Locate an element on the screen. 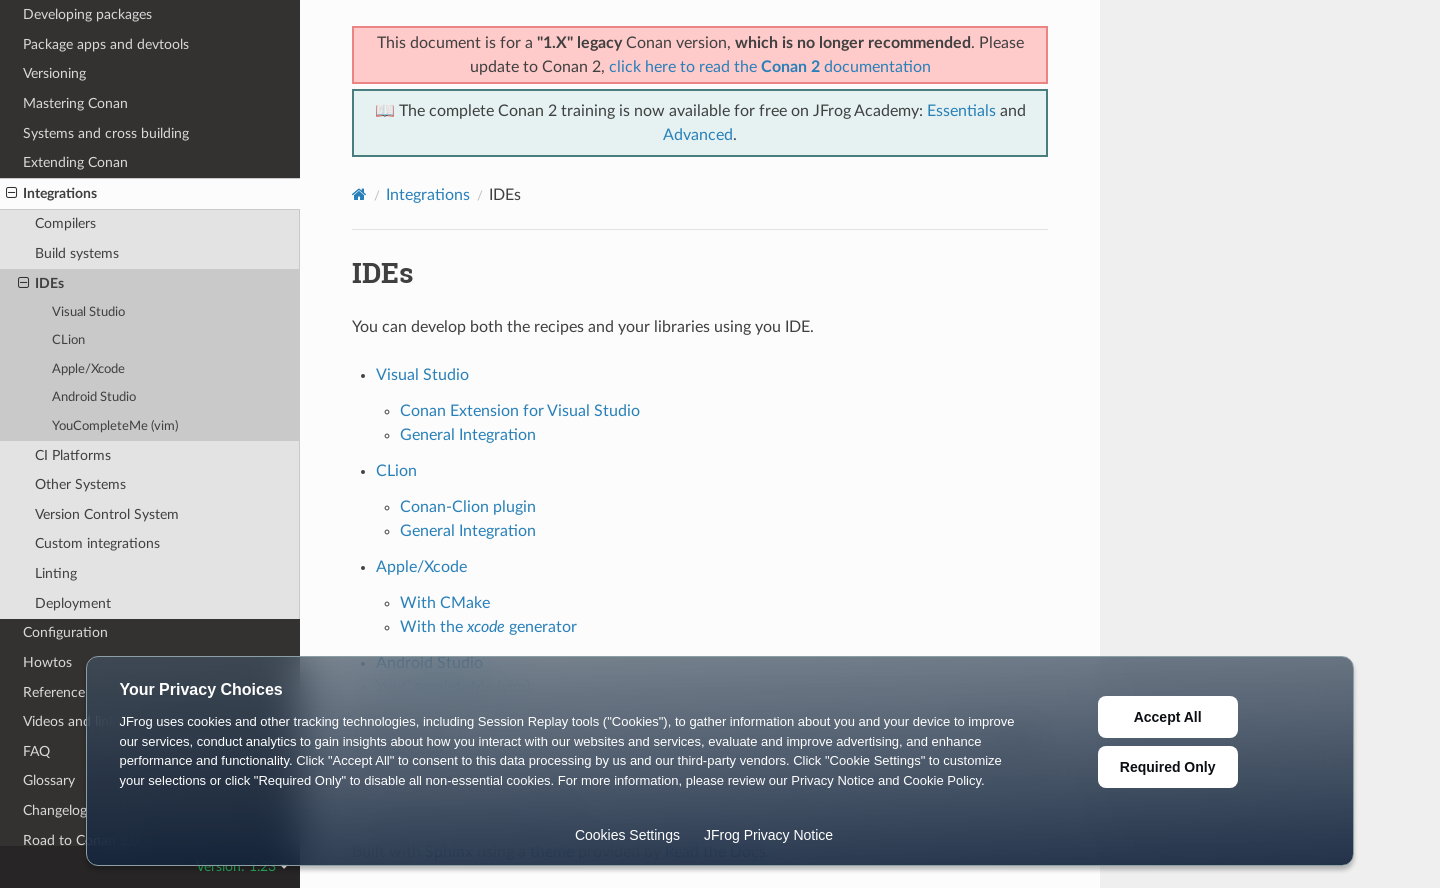 Image resolution: width=1440 pixels, height=888 pixels. Versioning is located at coordinates (54, 73).